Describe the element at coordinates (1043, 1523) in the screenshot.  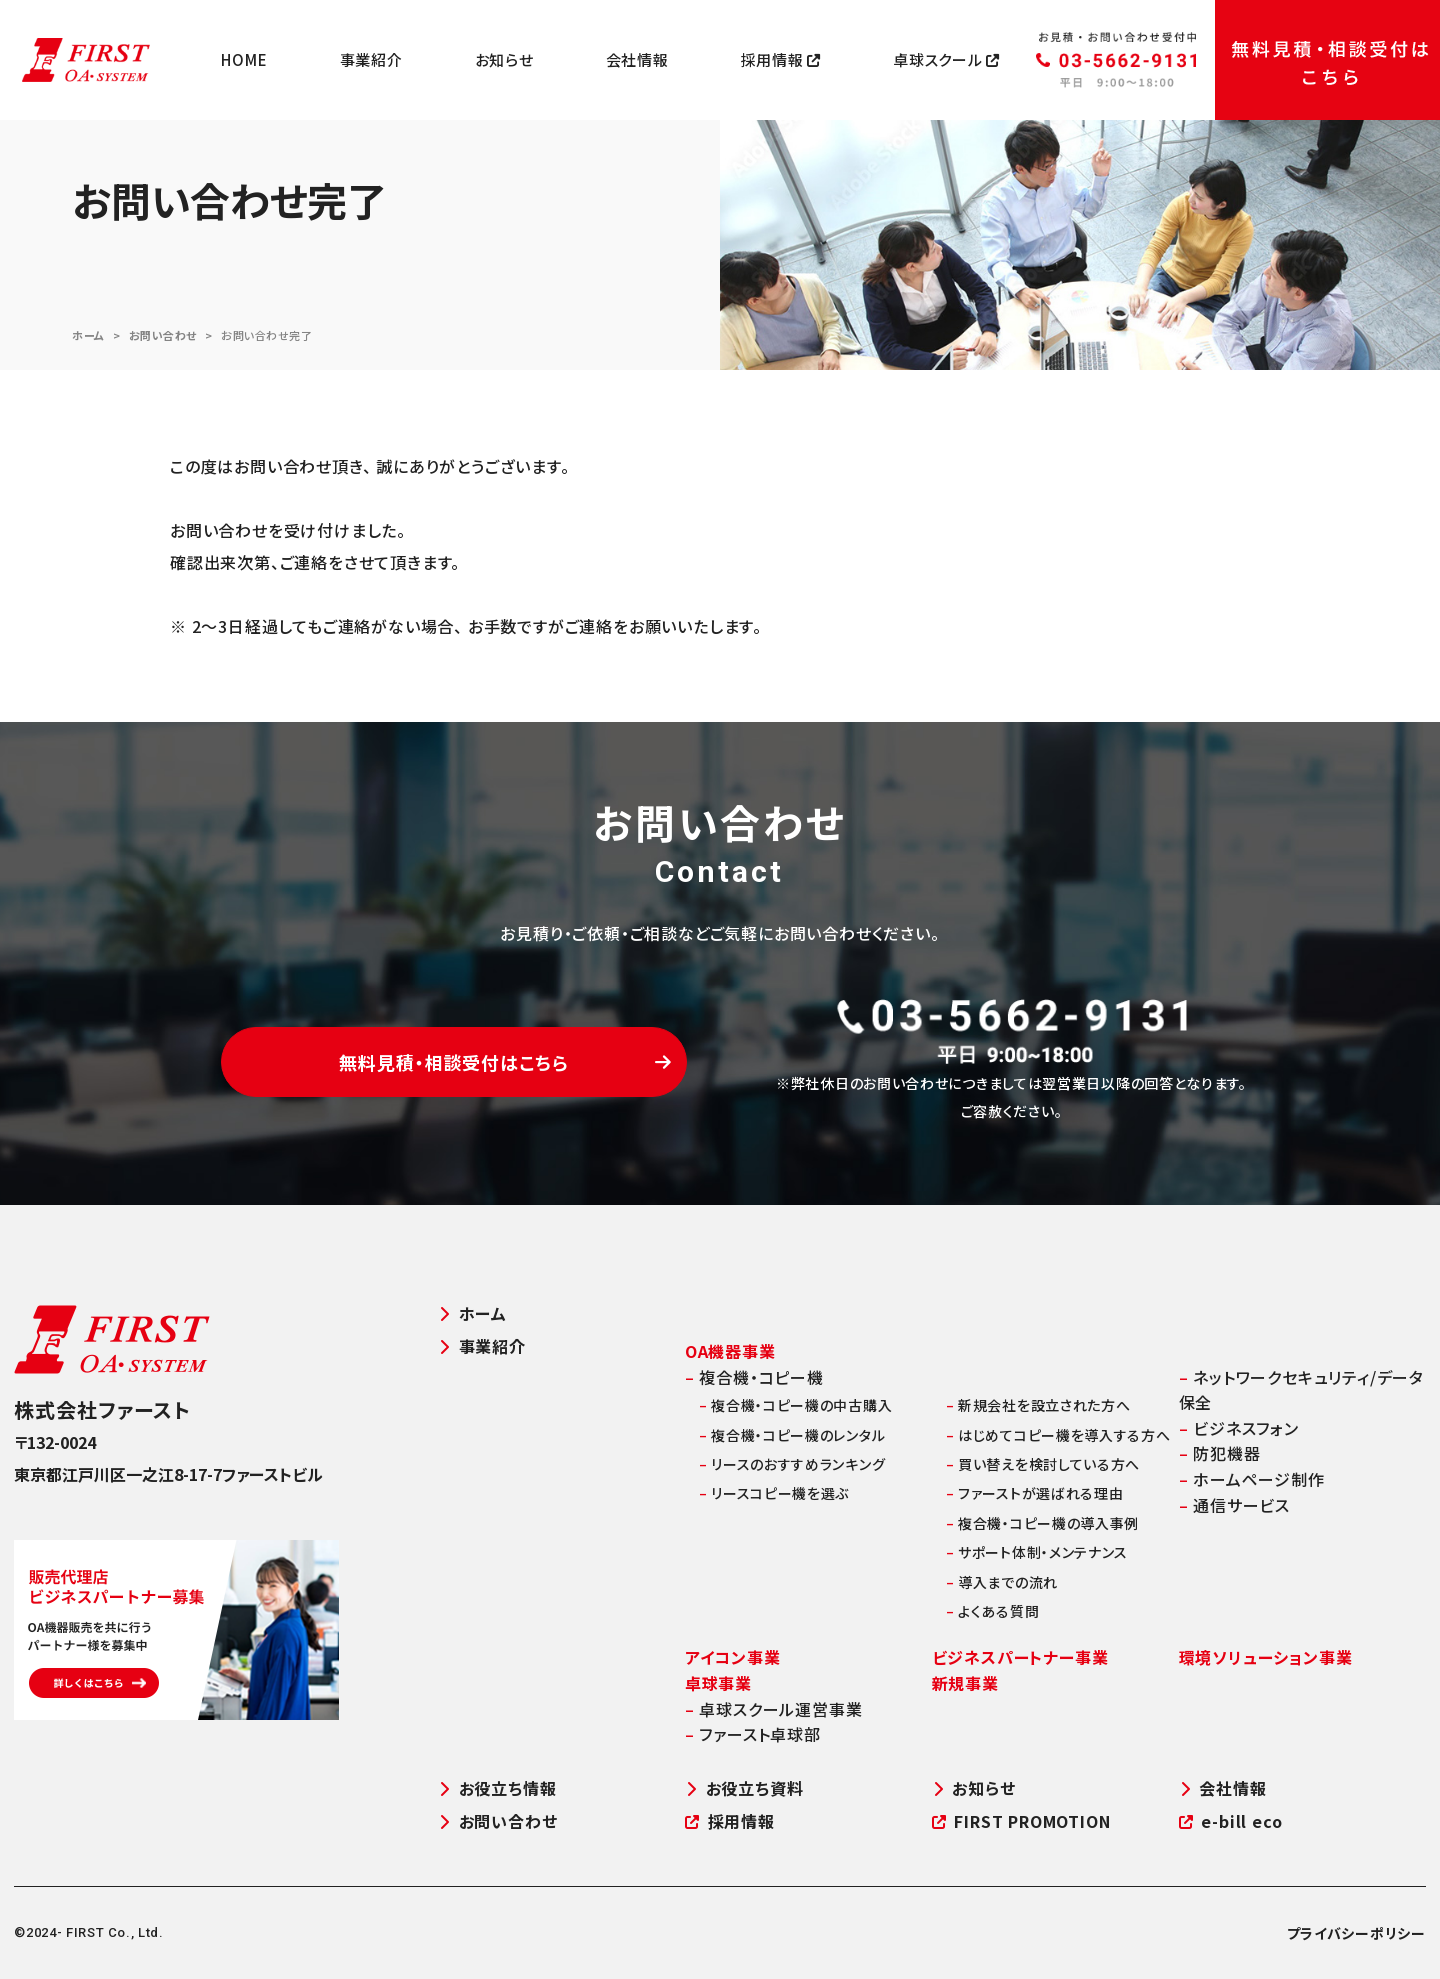
I see `複合機・コピー機の導入事例` at that location.